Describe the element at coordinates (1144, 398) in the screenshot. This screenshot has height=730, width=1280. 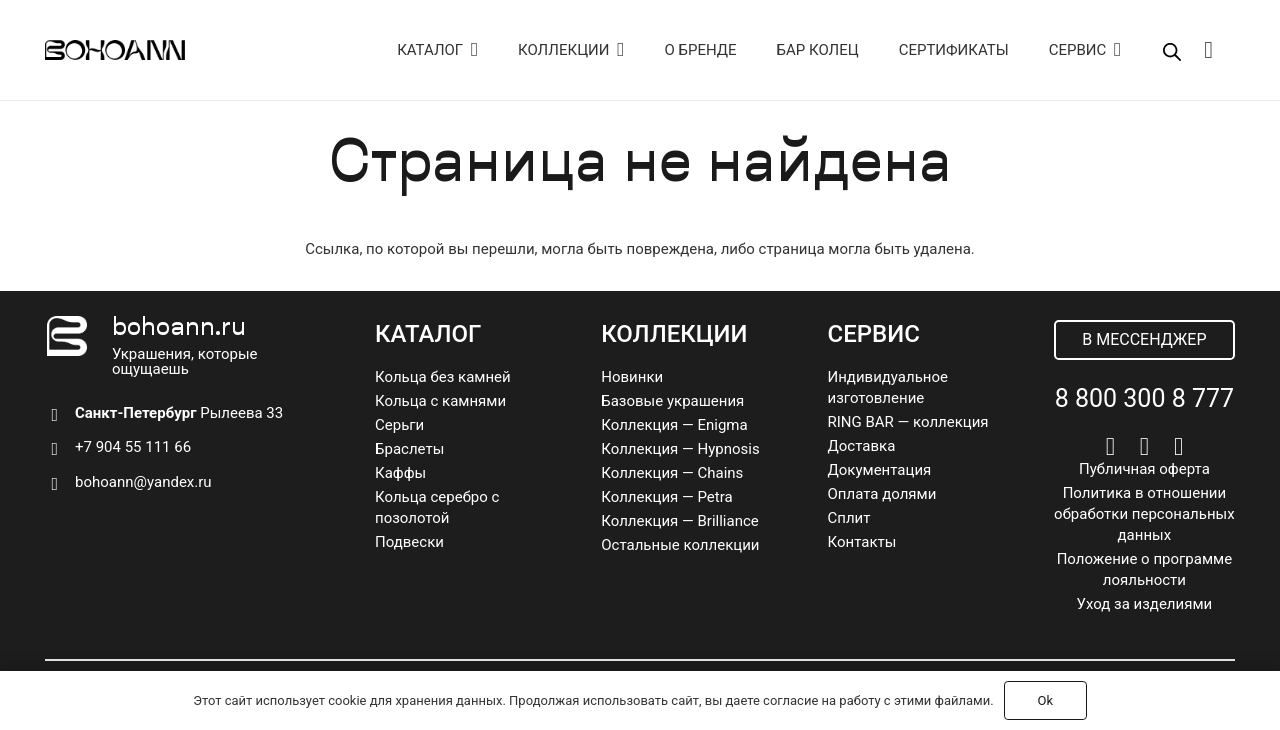
I see `8 800 300 8 777` at that location.